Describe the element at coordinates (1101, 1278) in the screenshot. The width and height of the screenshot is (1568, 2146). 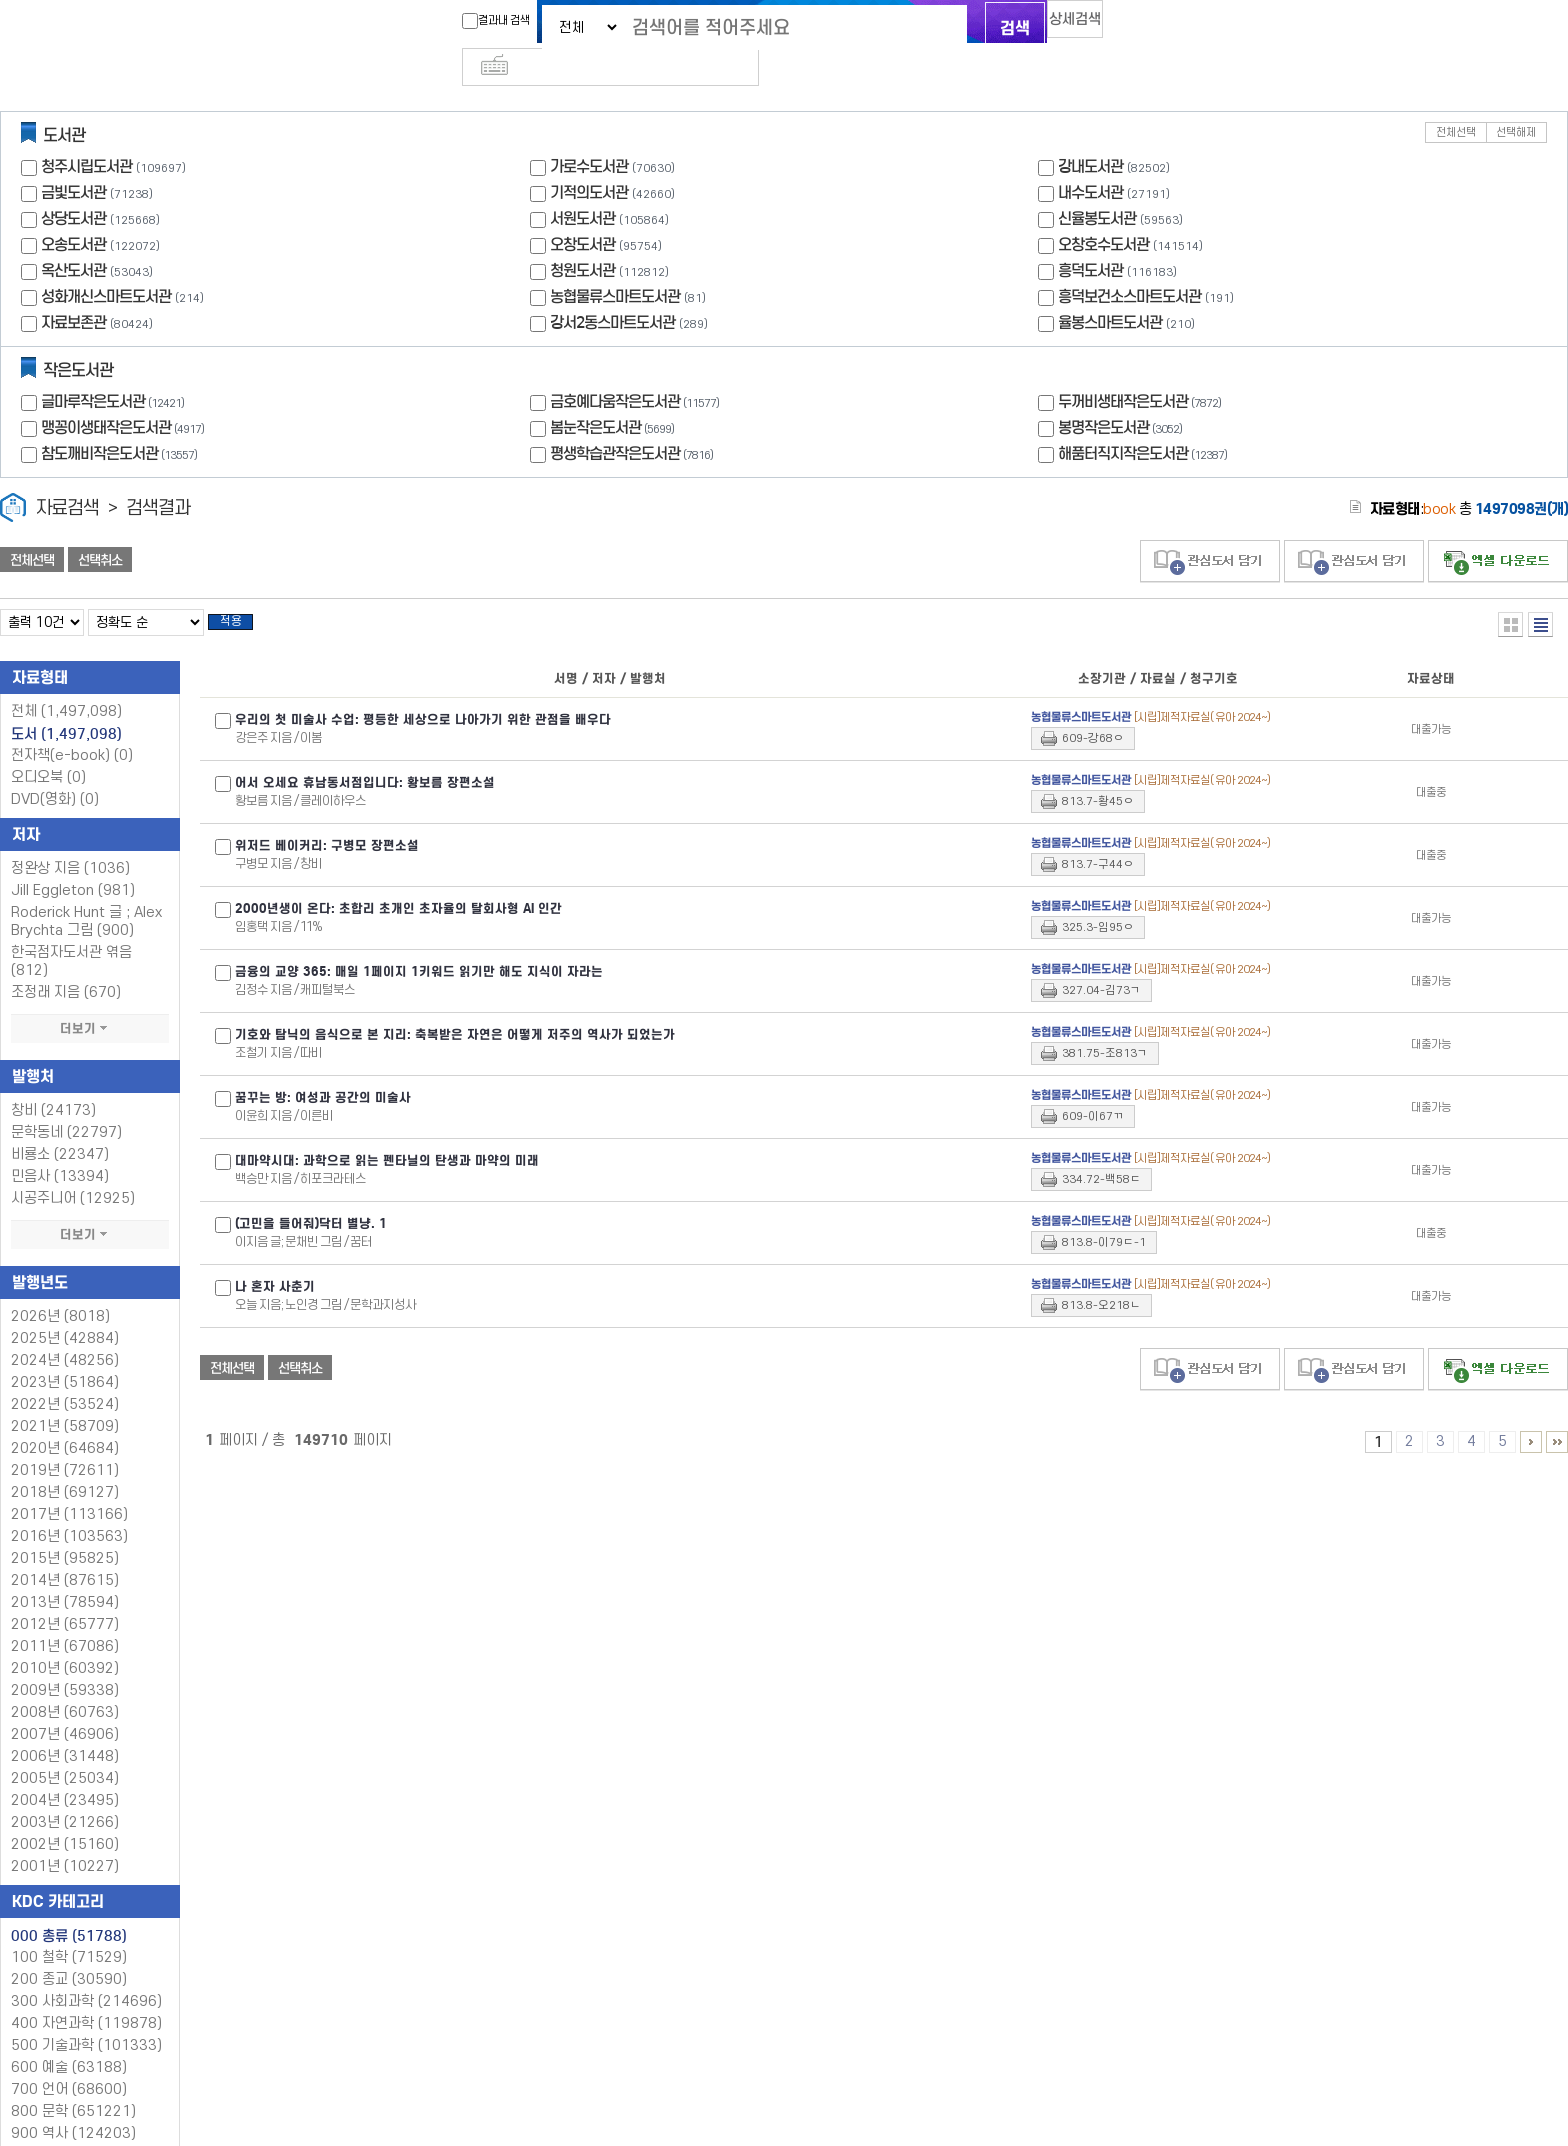
I see `813.8-오218ㄴ` at that location.